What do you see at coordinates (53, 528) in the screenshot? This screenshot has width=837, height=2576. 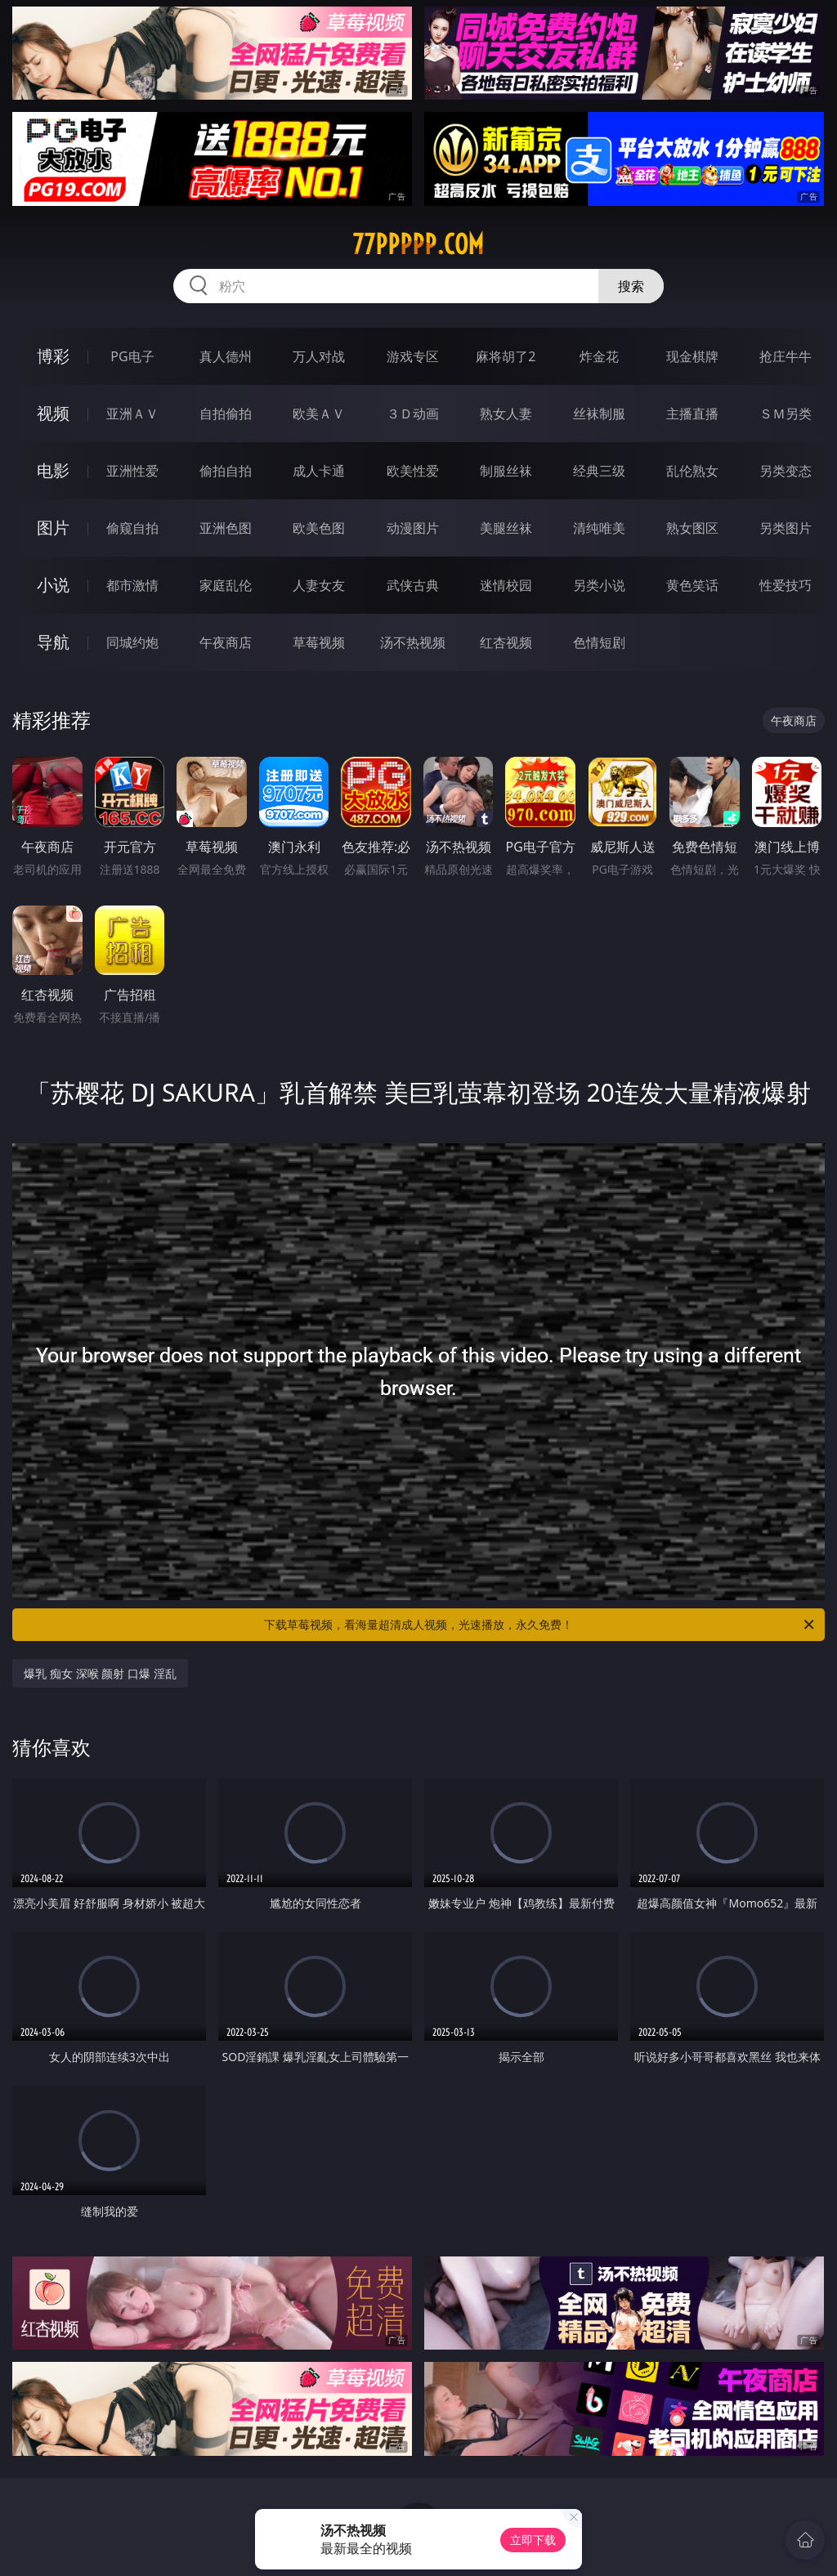 I see `图片` at bounding box center [53, 528].